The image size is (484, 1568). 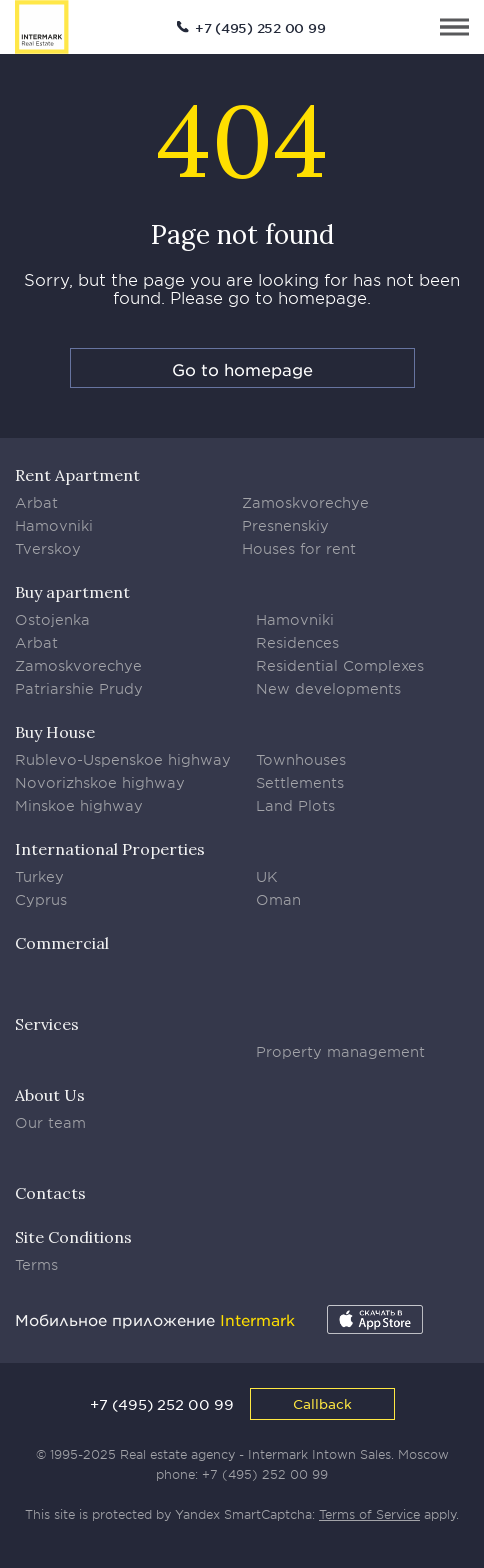 What do you see at coordinates (36, 1264) in the screenshot?
I see `Terms` at bounding box center [36, 1264].